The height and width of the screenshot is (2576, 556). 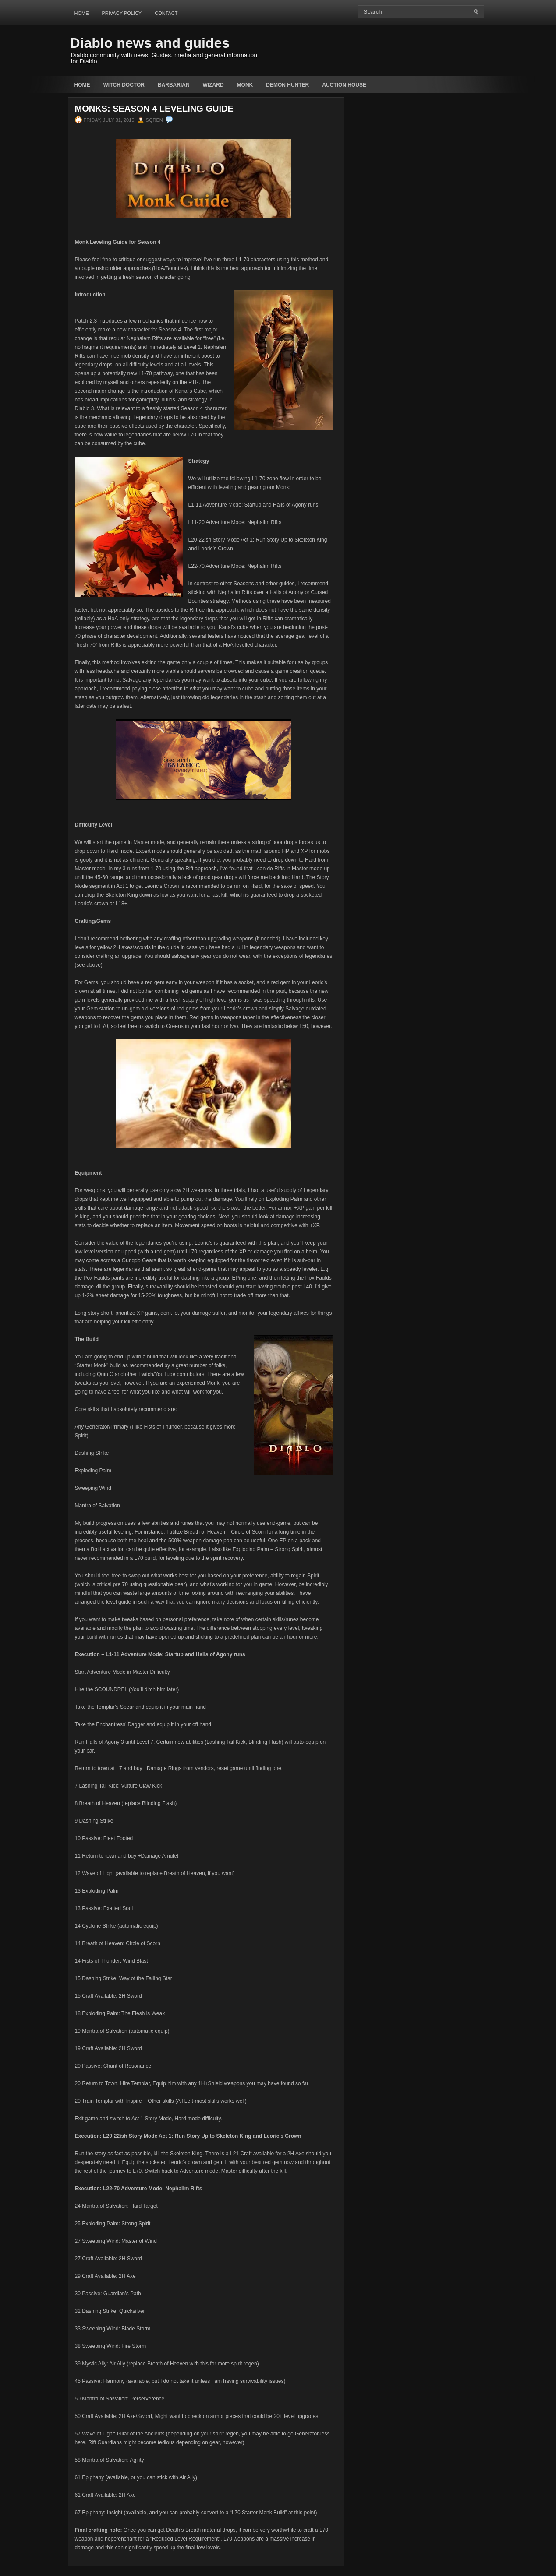 I want to click on Monk, so click(x=245, y=85).